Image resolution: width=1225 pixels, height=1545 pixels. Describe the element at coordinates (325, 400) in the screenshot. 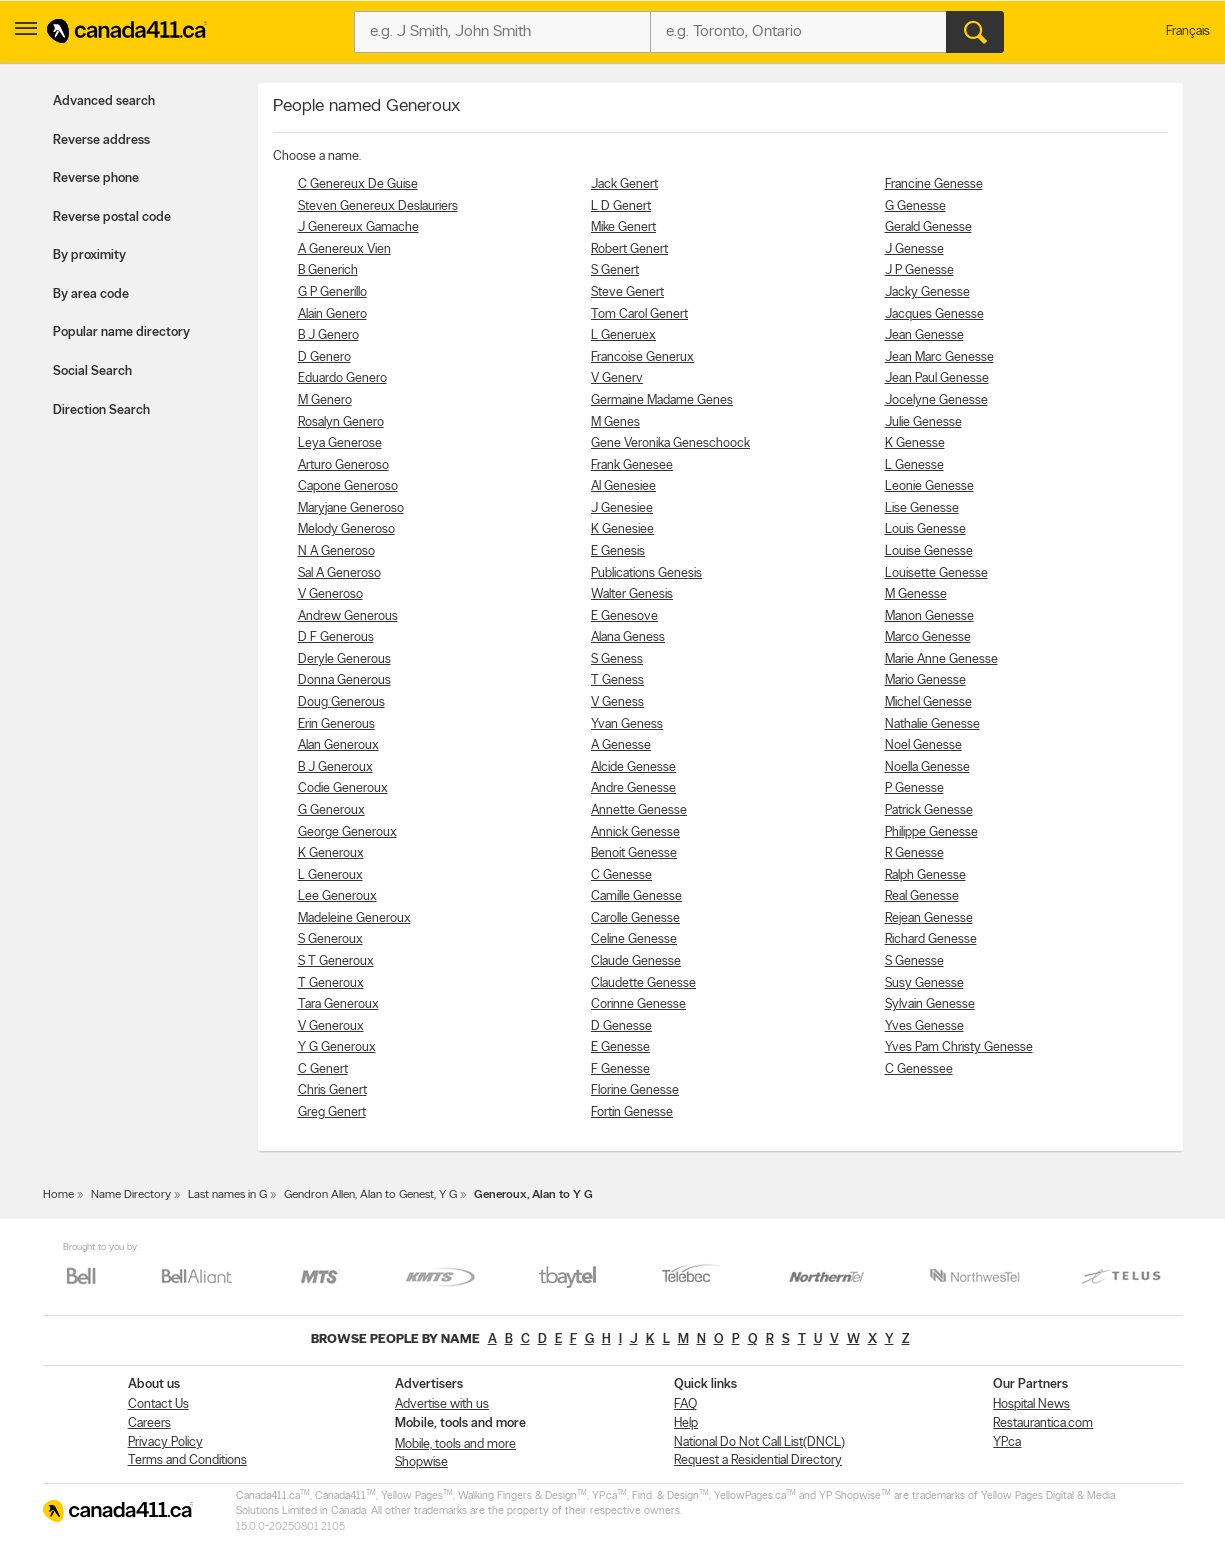

I see `M Genero` at that location.